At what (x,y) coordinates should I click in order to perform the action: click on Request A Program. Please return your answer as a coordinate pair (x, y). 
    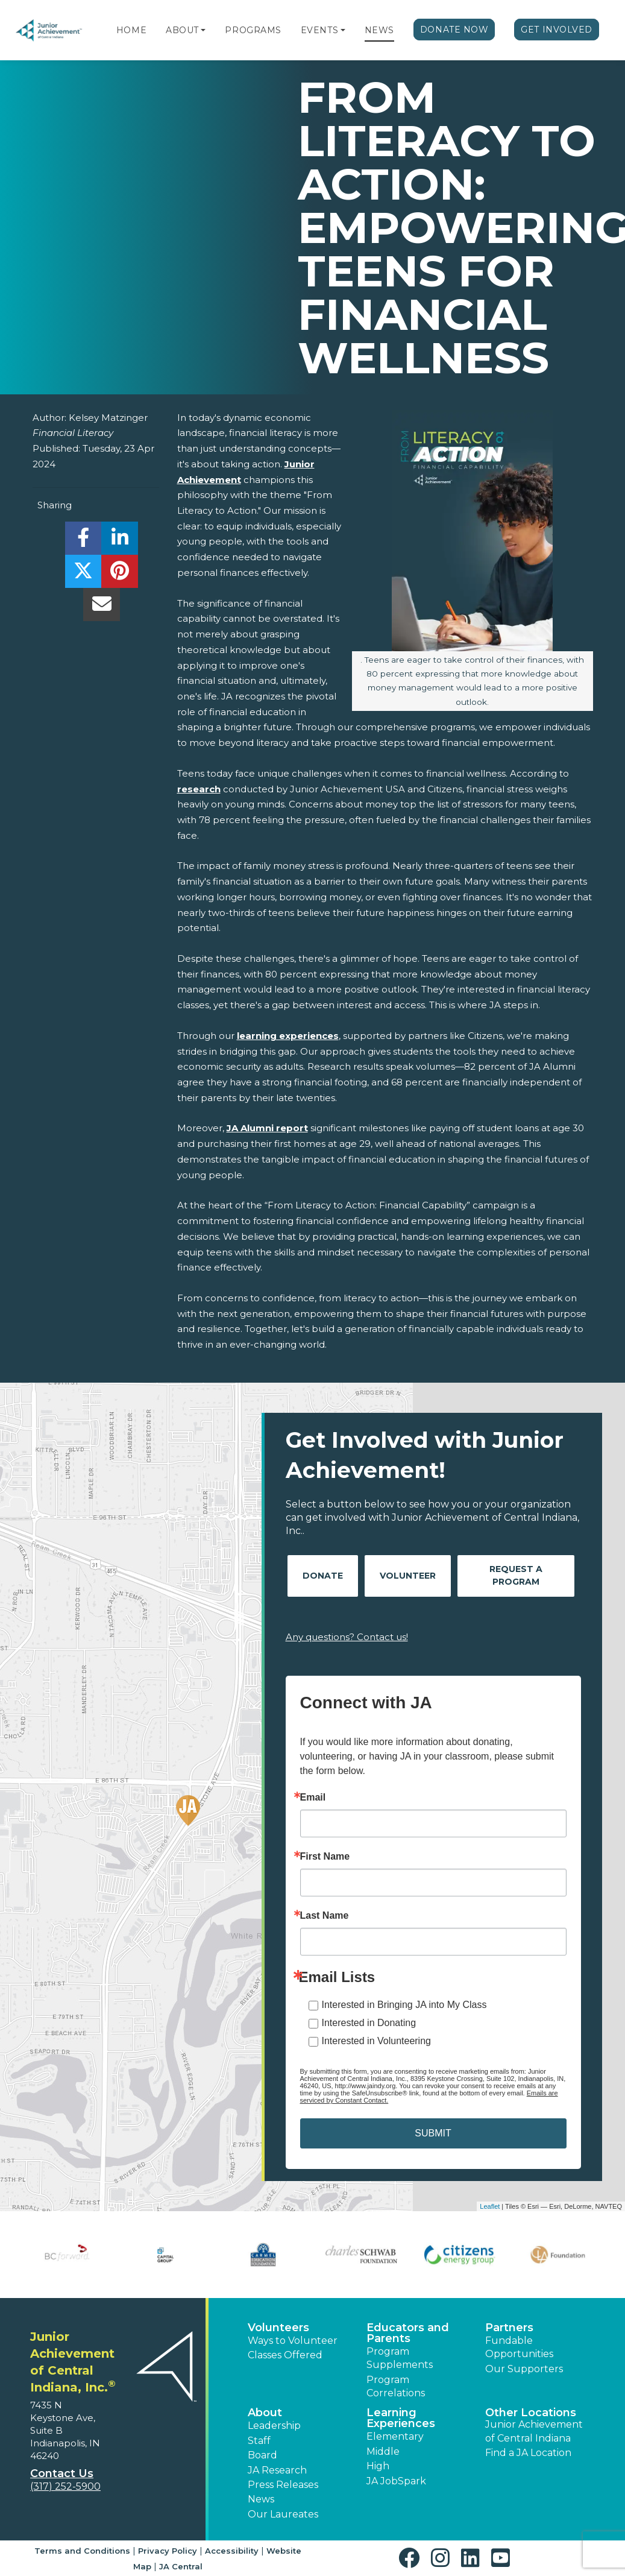
    Looking at the image, I should click on (515, 1575).